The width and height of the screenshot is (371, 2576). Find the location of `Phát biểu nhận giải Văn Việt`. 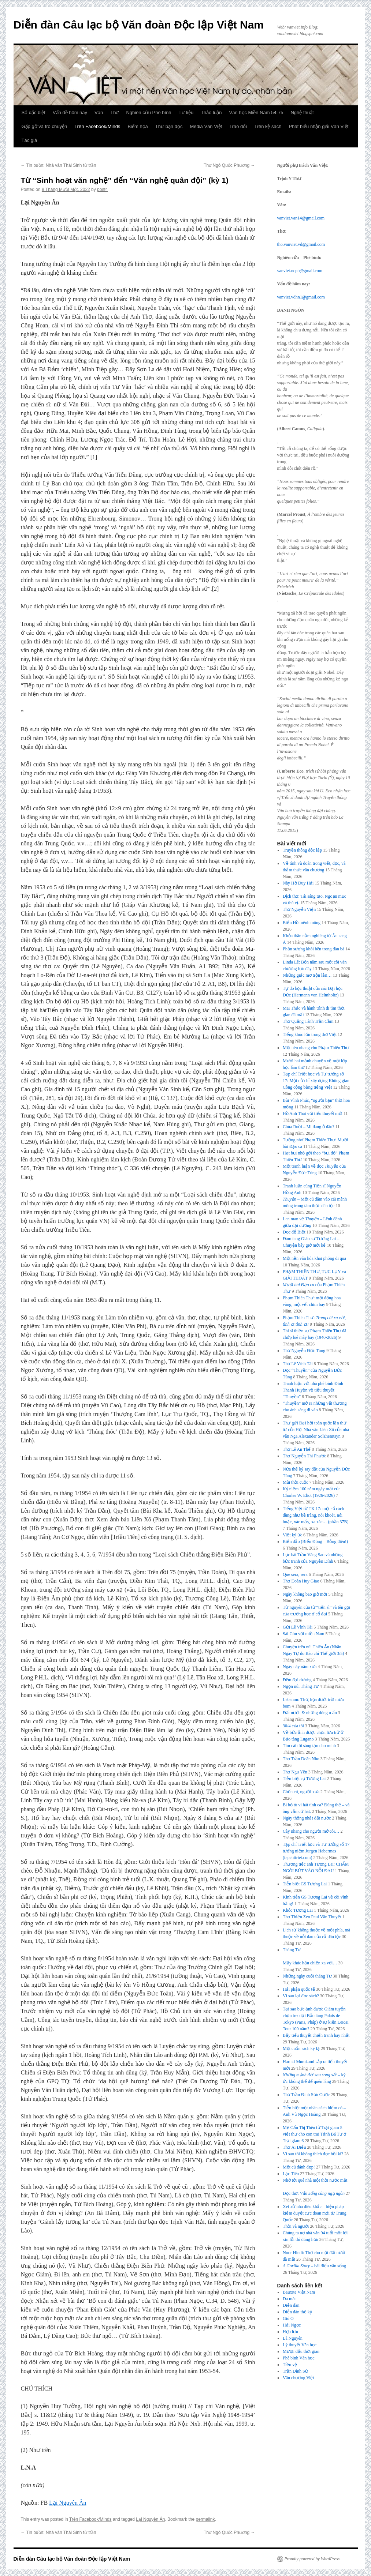

Phát biểu nhận giải Văn Việt is located at coordinates (319, 126).